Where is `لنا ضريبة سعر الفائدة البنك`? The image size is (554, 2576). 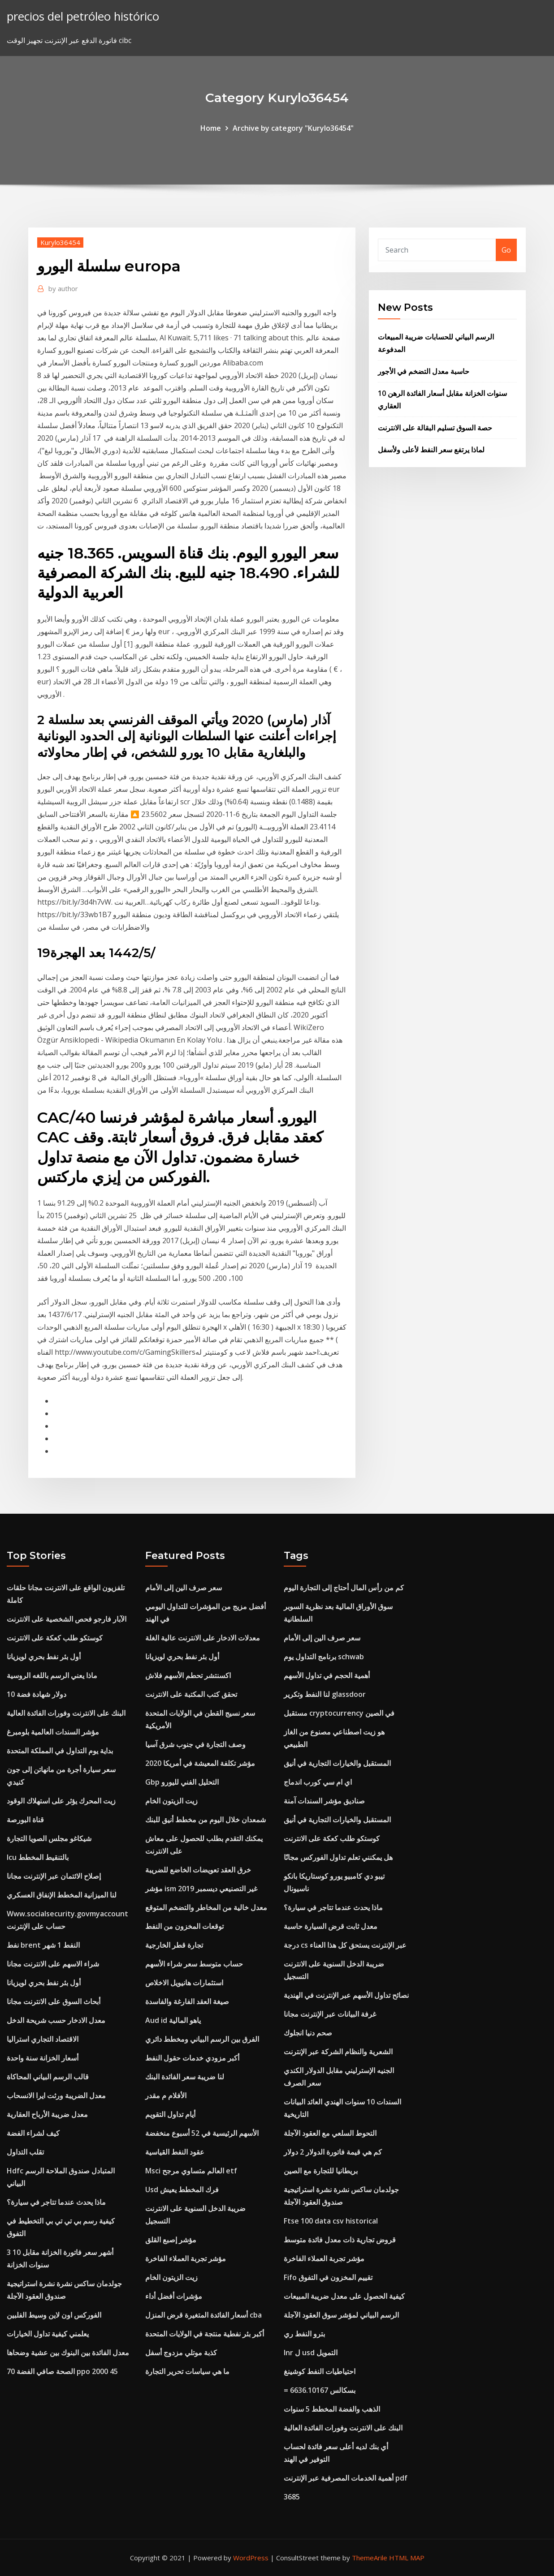
لنا ضريبة سعر الفائدة البنك is located at coordinates (184, 2077).